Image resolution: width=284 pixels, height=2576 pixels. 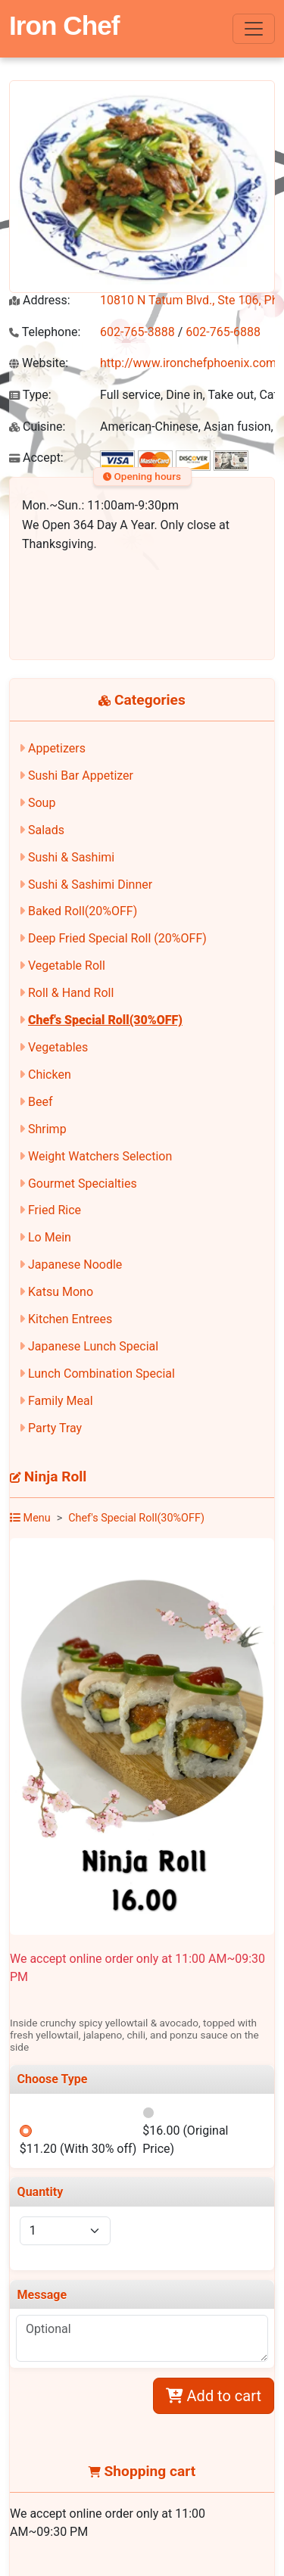 What do you see at coordinates (213, 2396) in the screenshot?
I see `Add to cart` at bounding box center [213, 2396].